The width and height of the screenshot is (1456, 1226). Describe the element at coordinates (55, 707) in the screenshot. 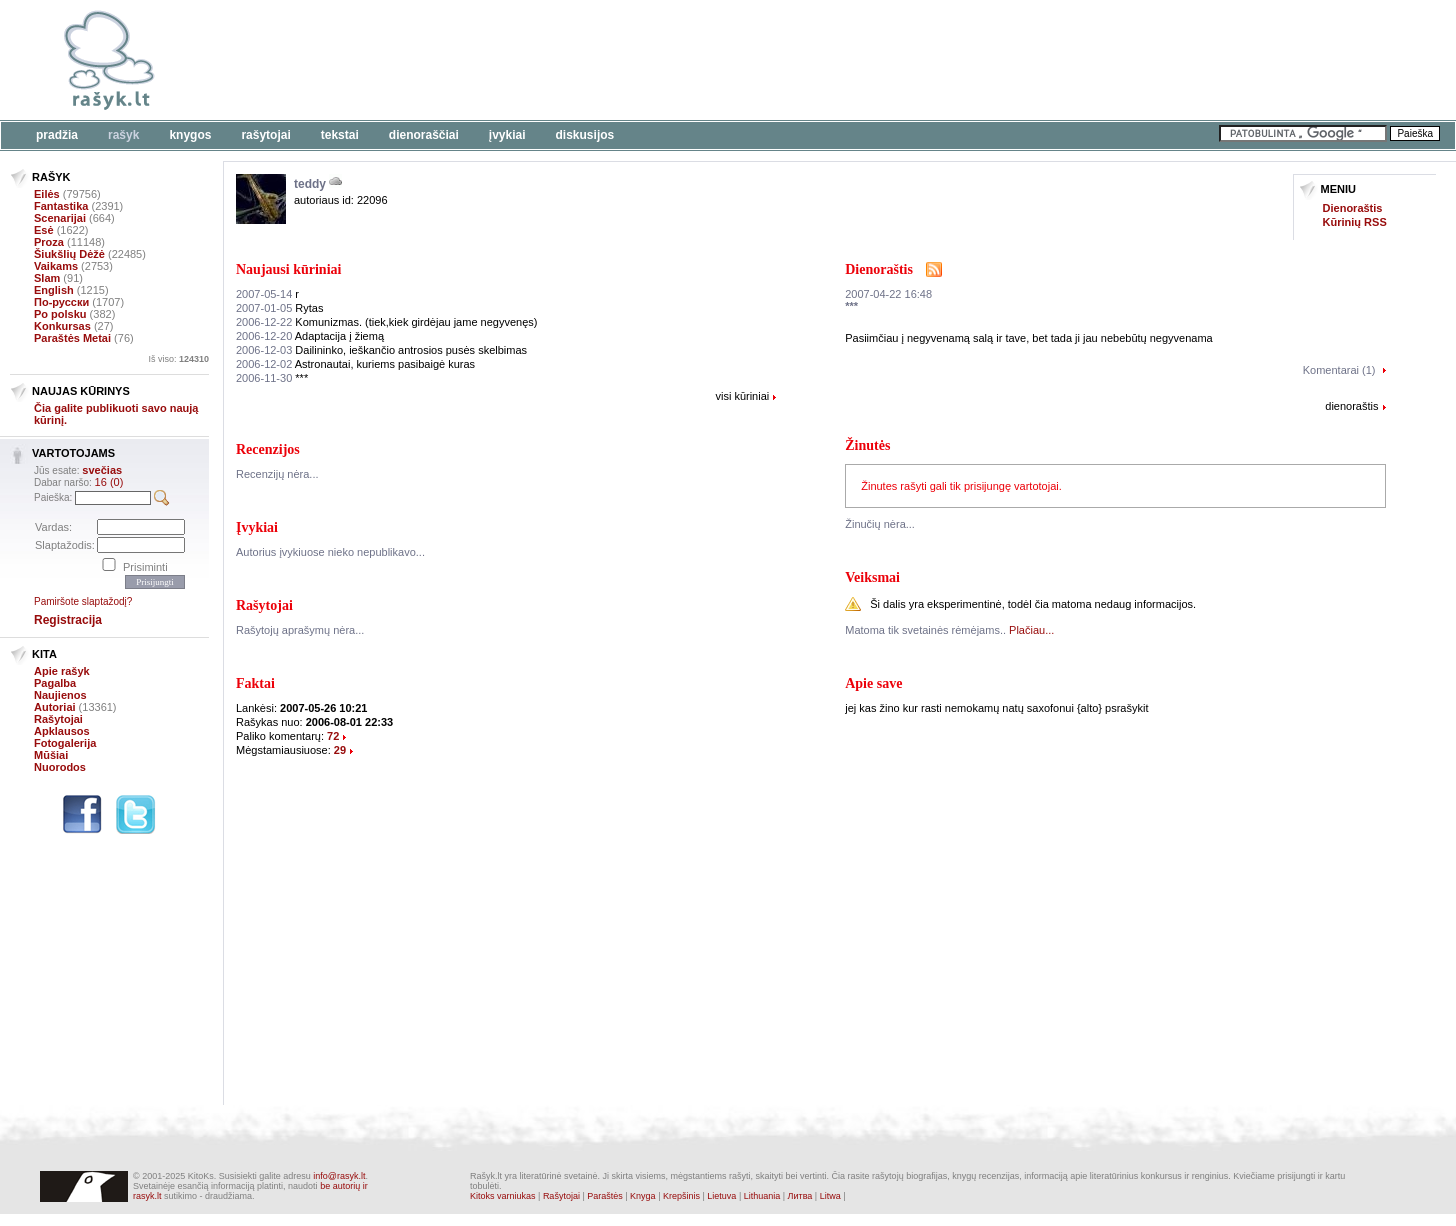

I see `Autoriai` at that location.